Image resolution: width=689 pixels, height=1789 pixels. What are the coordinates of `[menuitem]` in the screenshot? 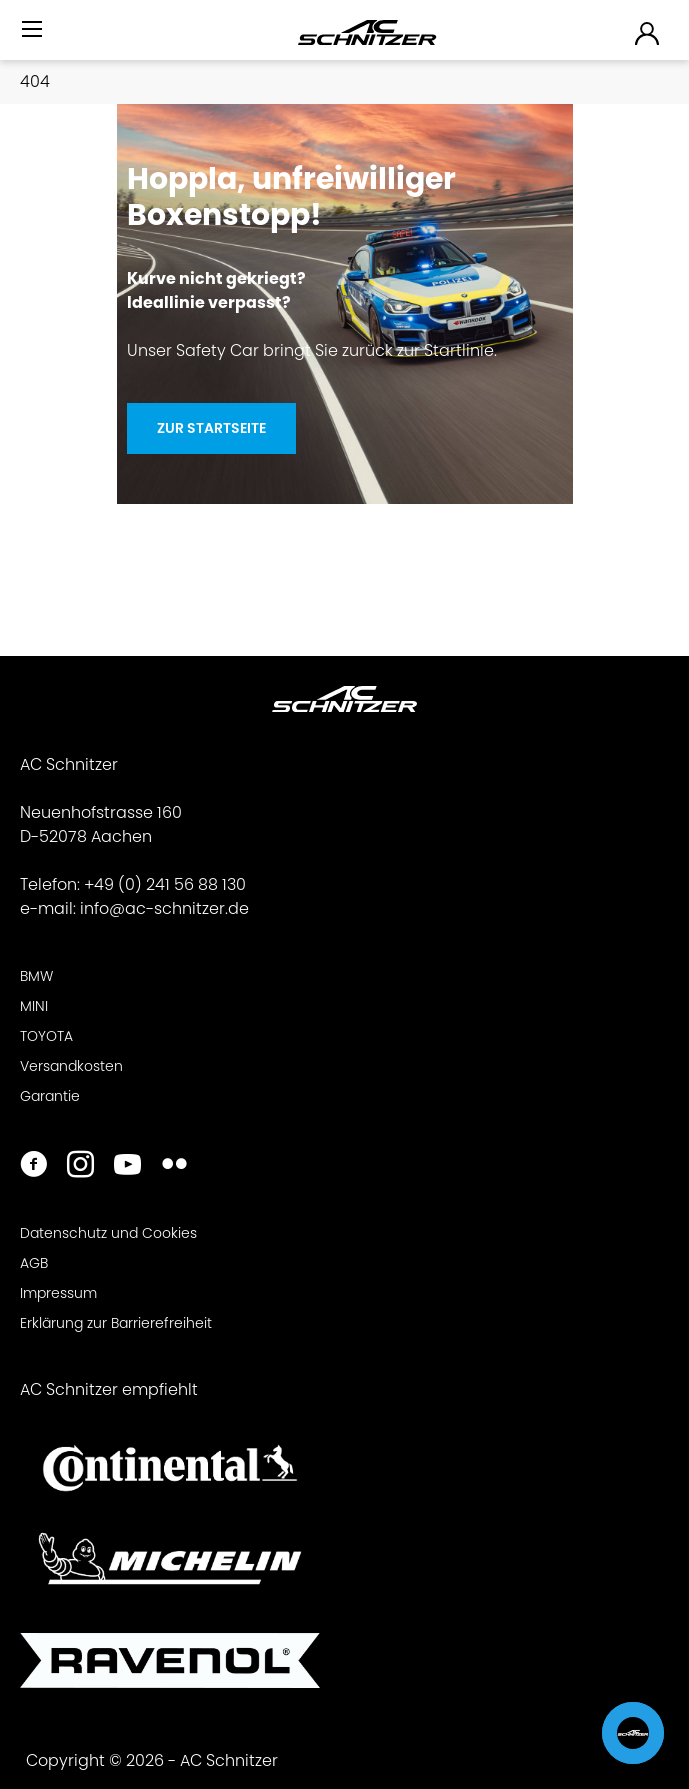 It's located at (34, 37).